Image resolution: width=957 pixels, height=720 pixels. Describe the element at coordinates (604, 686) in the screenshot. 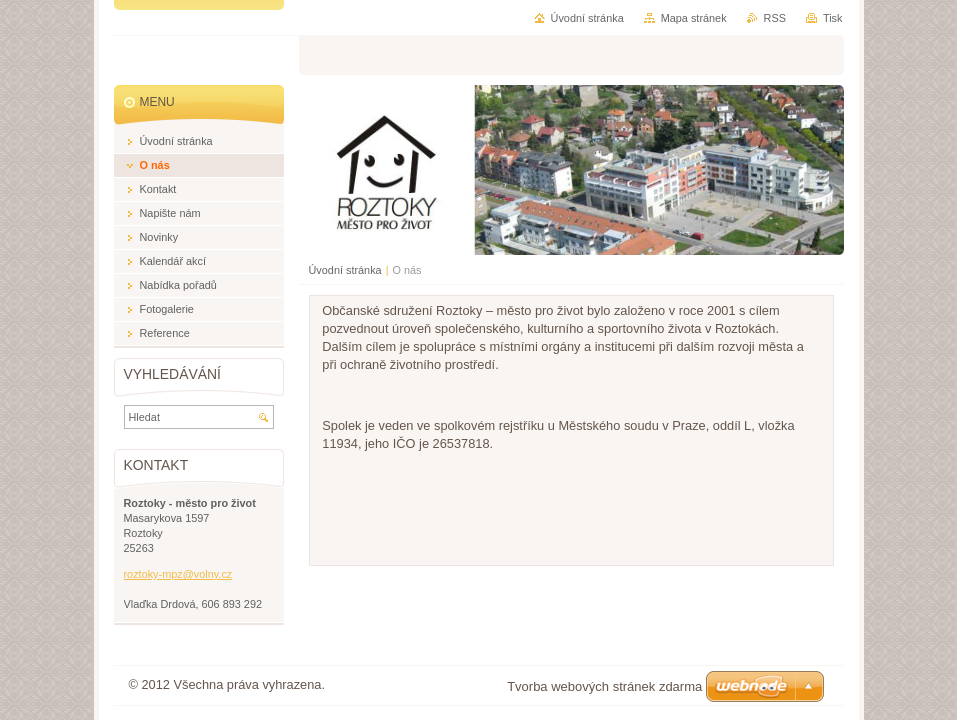

I see `Tvorba webových stránek zdarma` at that location.